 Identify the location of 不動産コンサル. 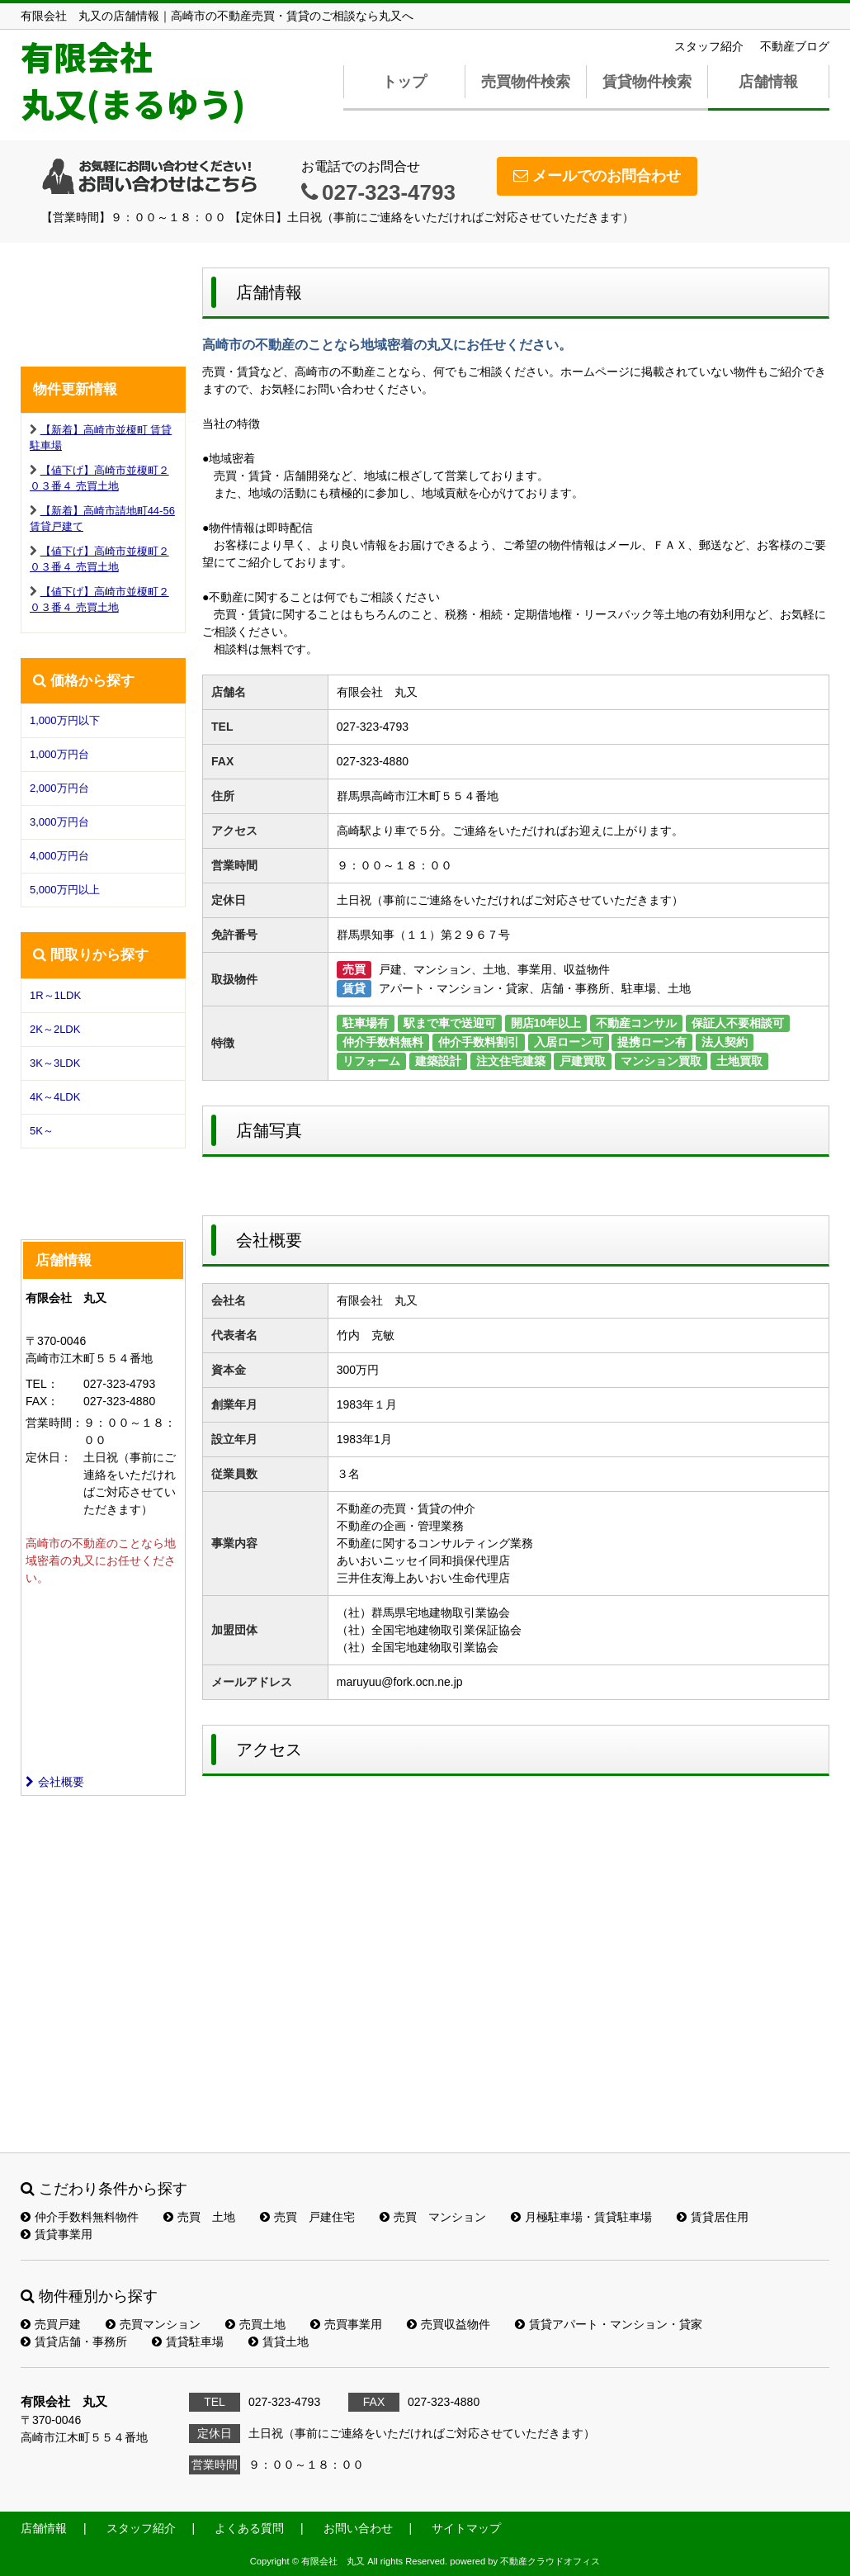
(636, 1023).